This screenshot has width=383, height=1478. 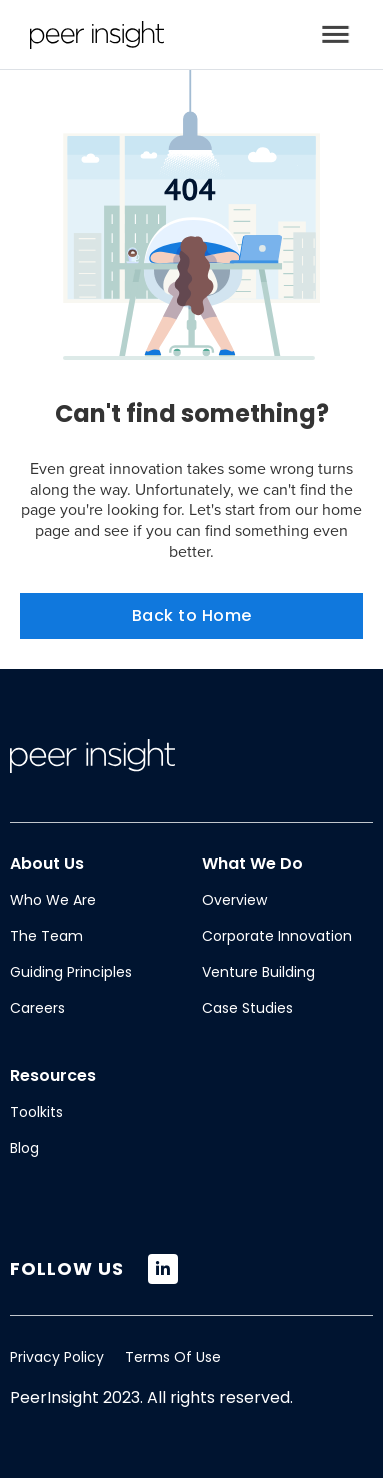 What do you see at coordinates (277, 936) in the screenshot?
I see `Corporate Innovation` at bounding box center [277, 936].